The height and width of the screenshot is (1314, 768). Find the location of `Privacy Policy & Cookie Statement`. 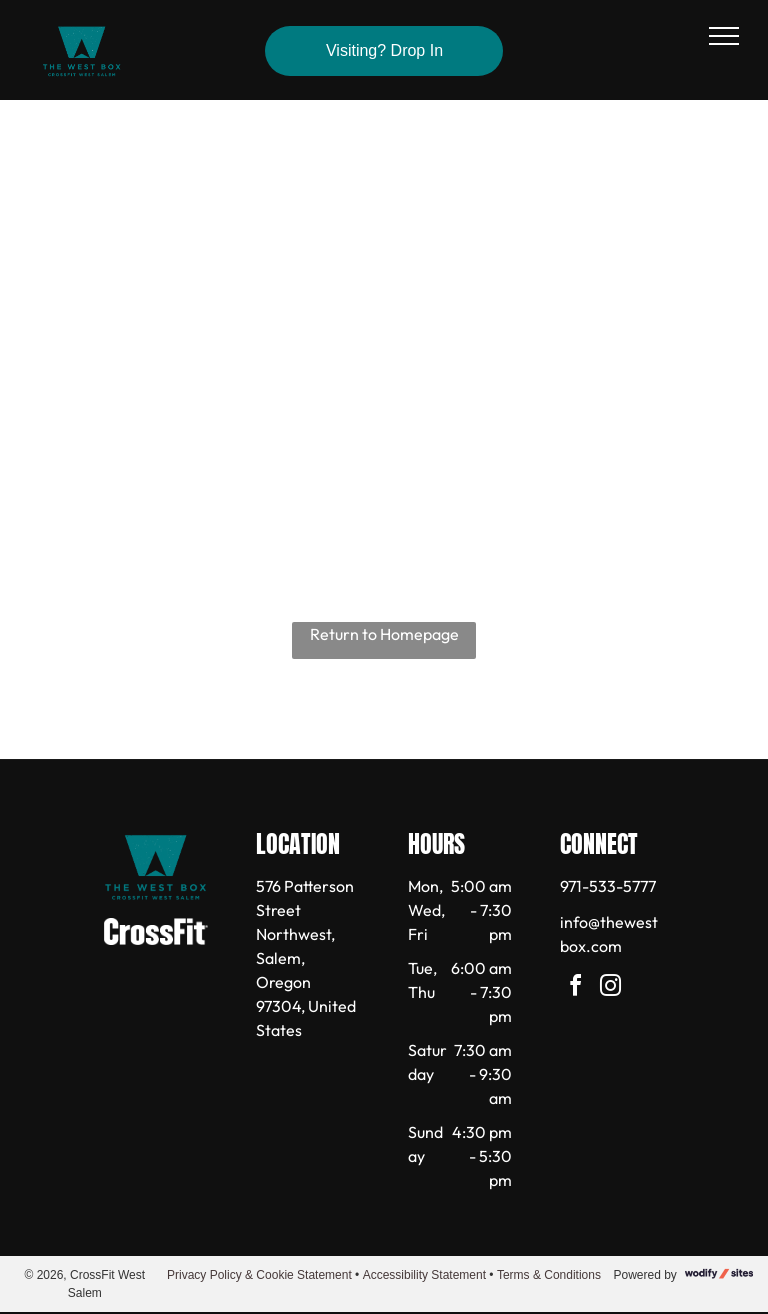

Privacy Policy & Cookie Statement is located at coordinates (259, 1275).